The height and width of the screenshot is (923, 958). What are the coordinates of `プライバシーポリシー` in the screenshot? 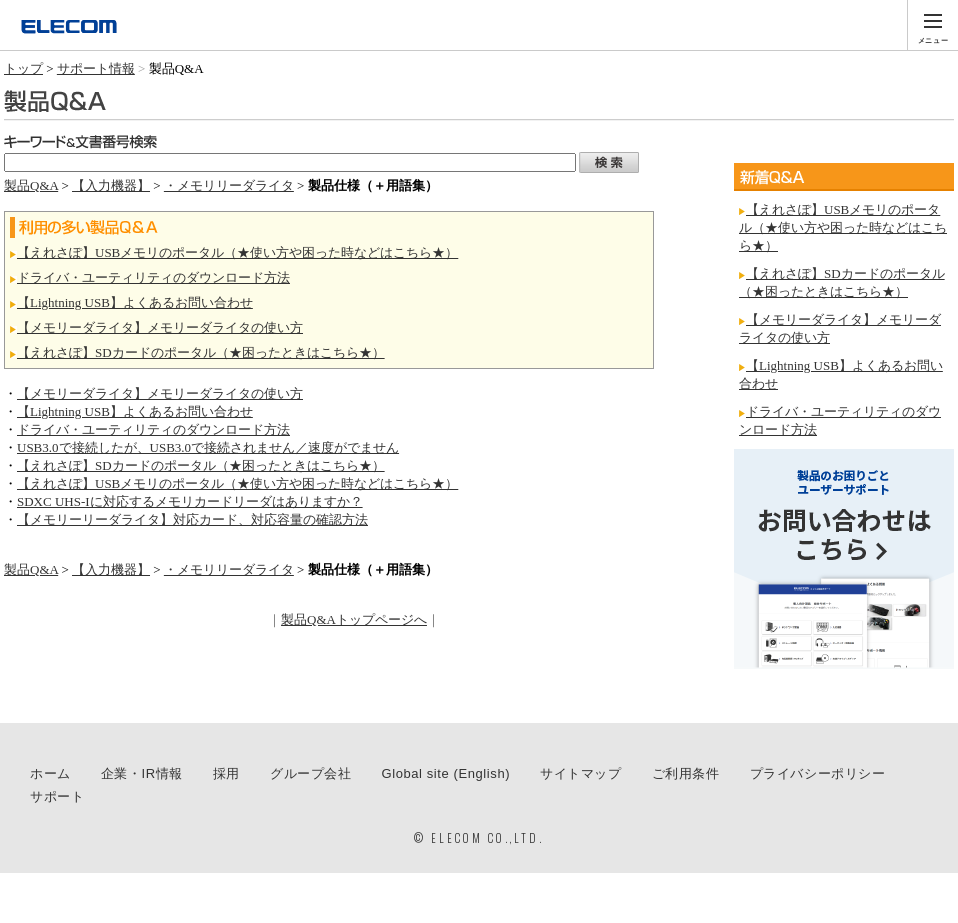 It's located at (818, 773).